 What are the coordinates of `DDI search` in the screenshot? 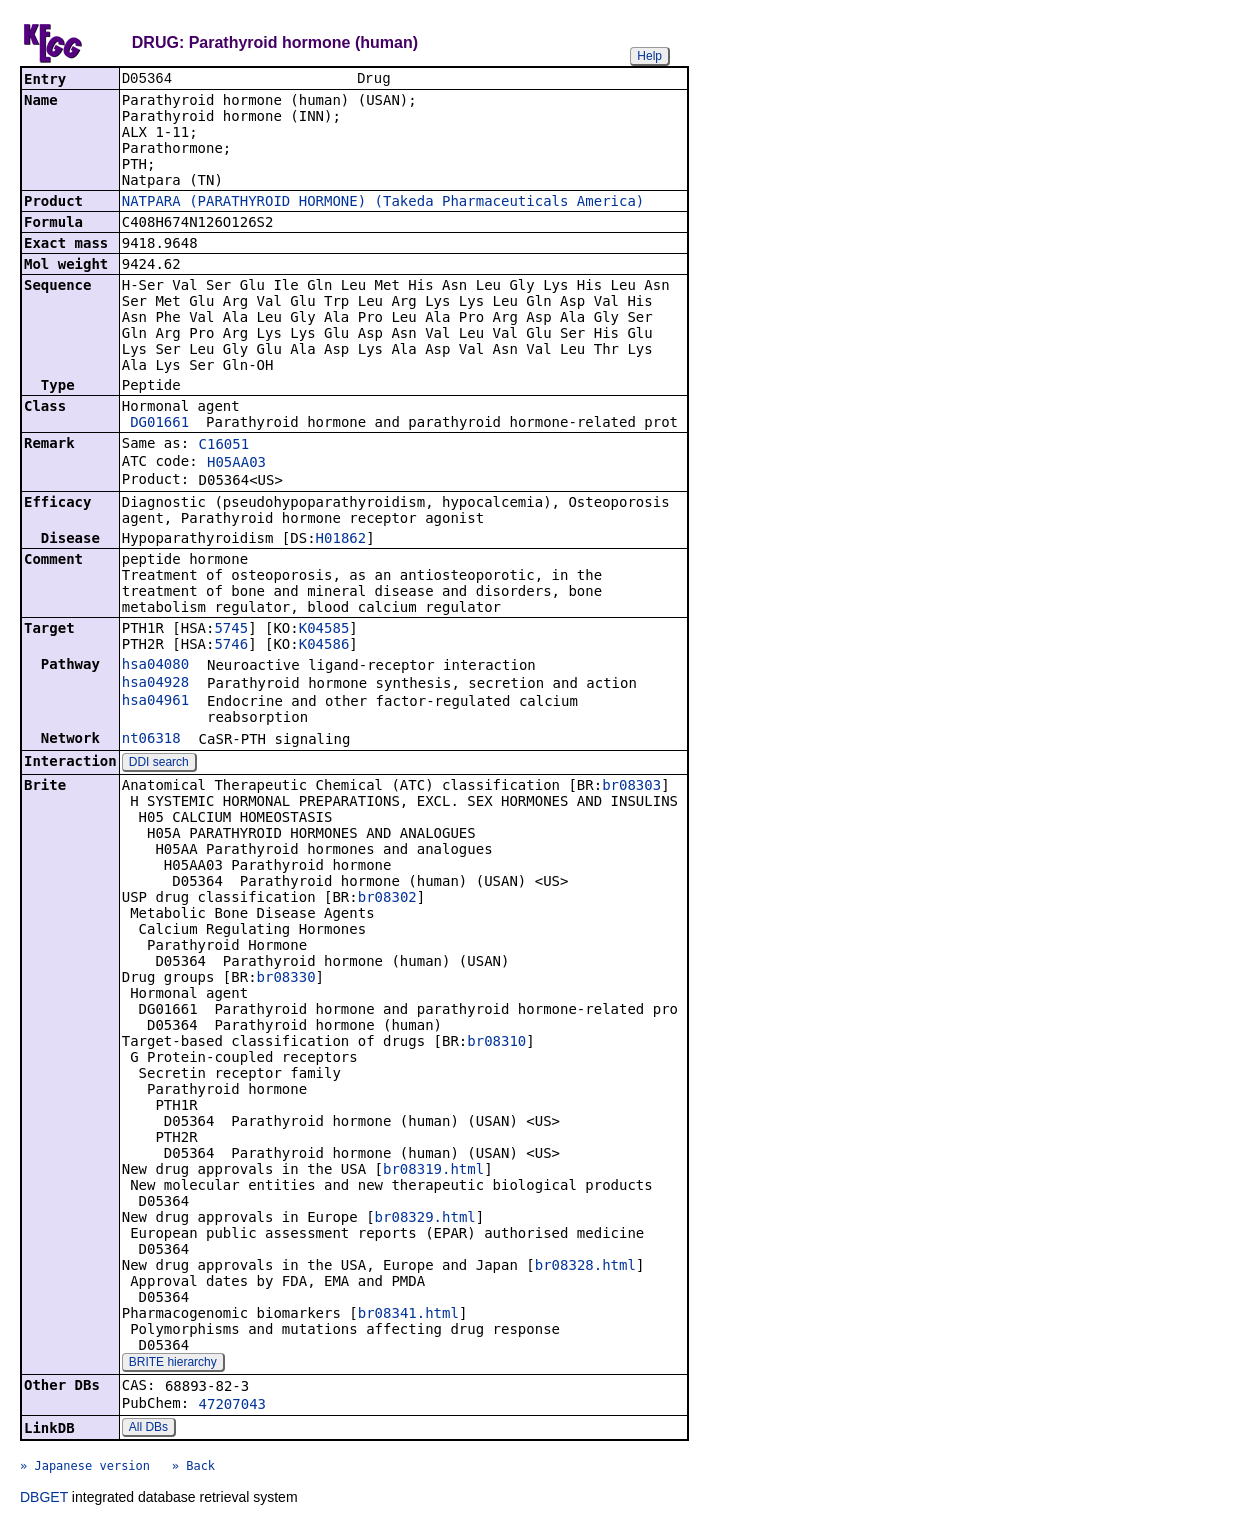 It's located at (159, 764).